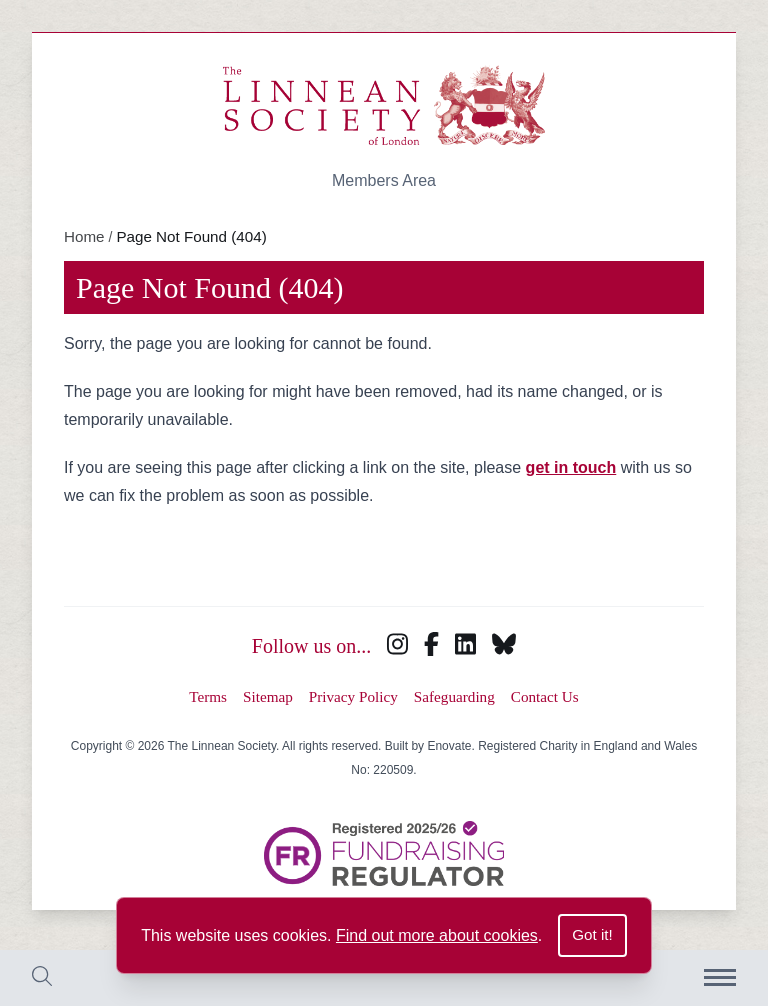 The height and width of the screenshot is (1006, 768). I want to click on Got it!, so click(592, 934).